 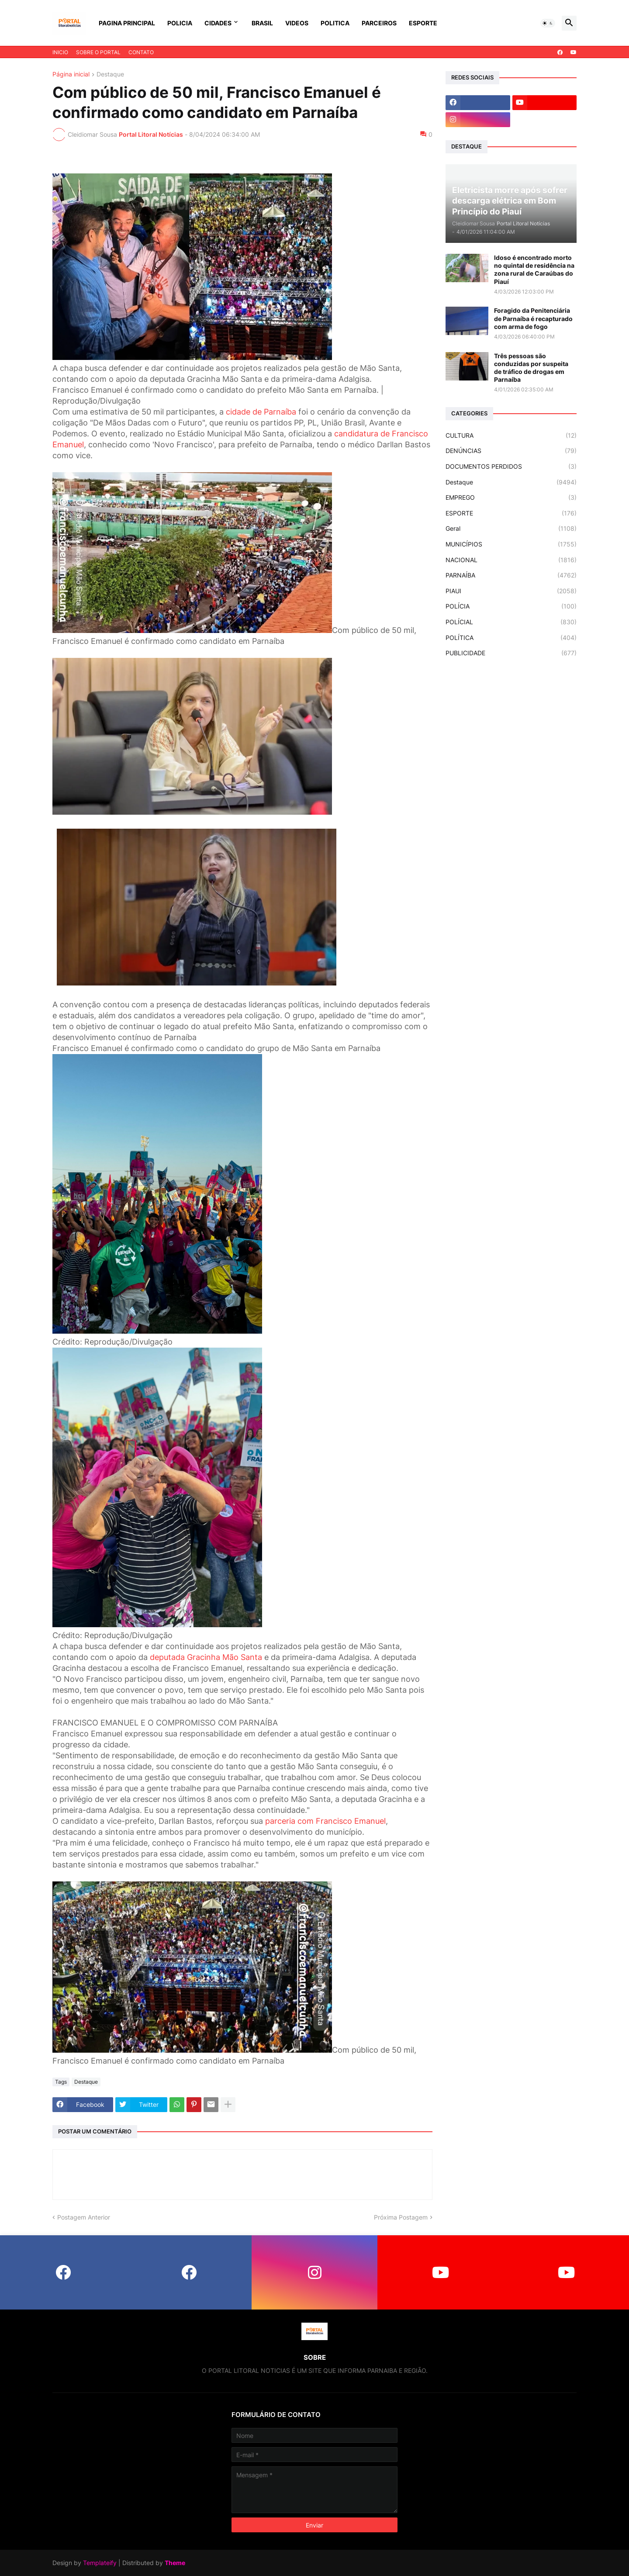 I want to click on POLÍTICA, so click(x=511, y=637).